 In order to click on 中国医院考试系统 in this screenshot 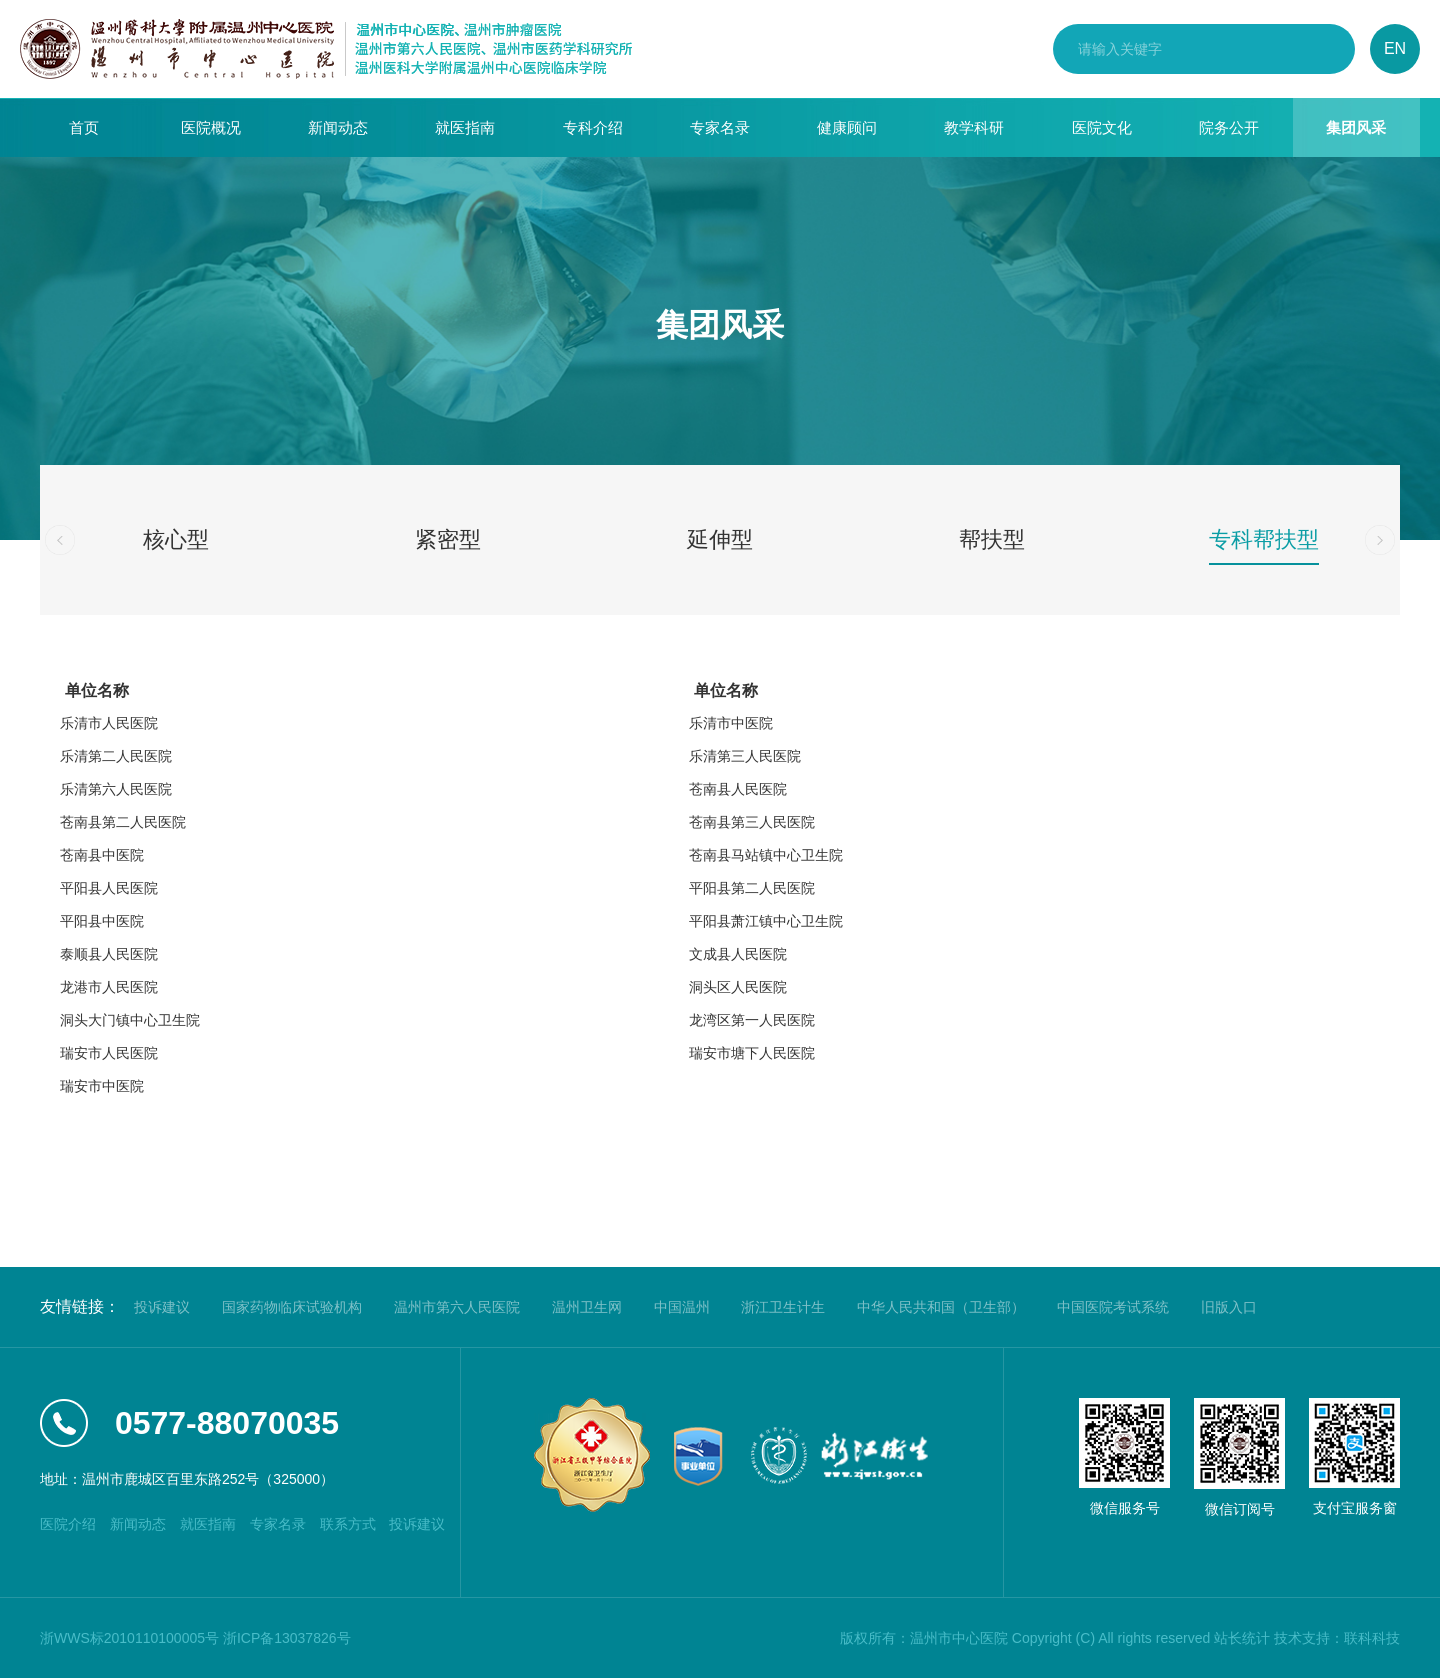, I will do `click(1113, 1307)`.